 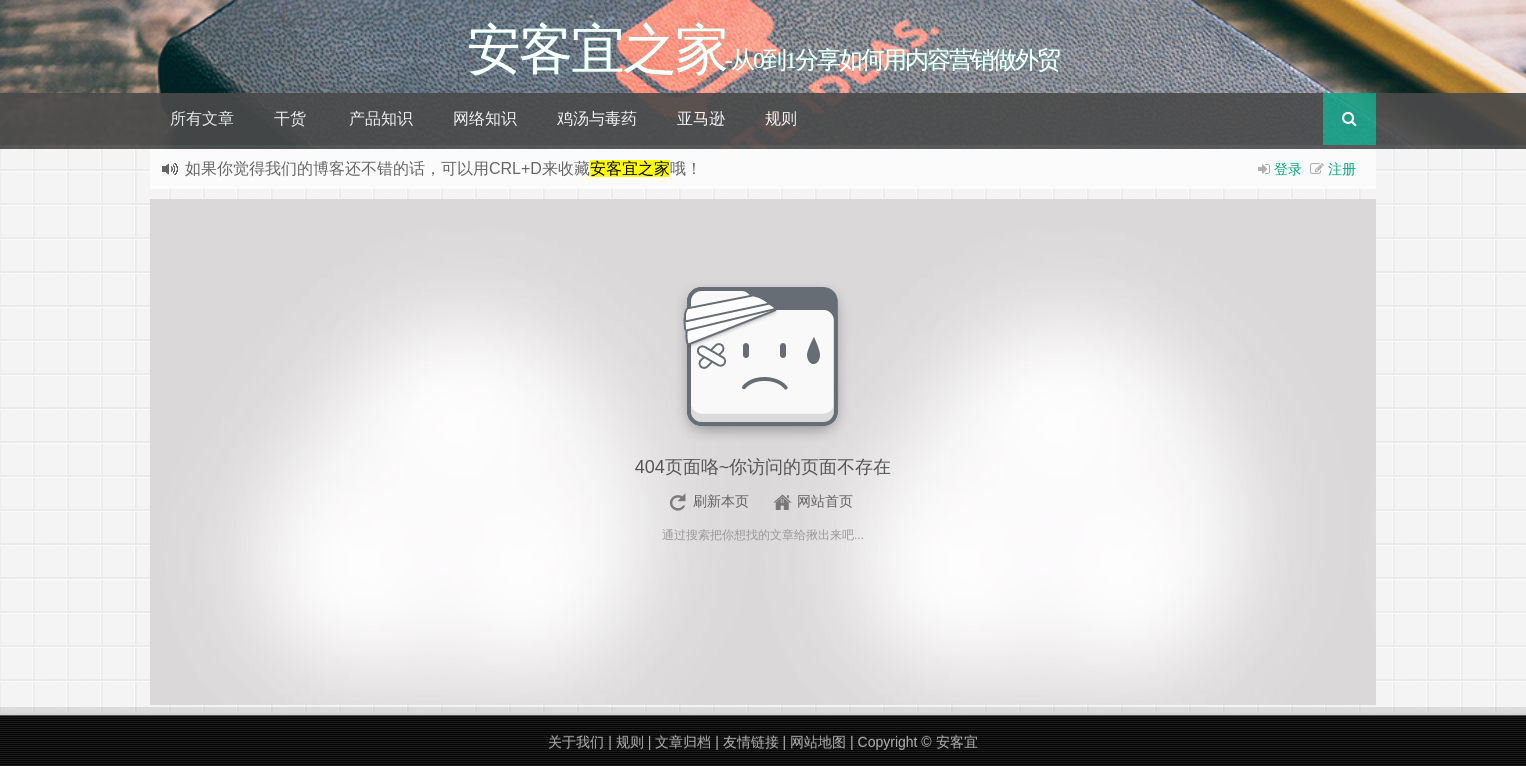 I want to click on 友情链接, so click(x=751, y=742).